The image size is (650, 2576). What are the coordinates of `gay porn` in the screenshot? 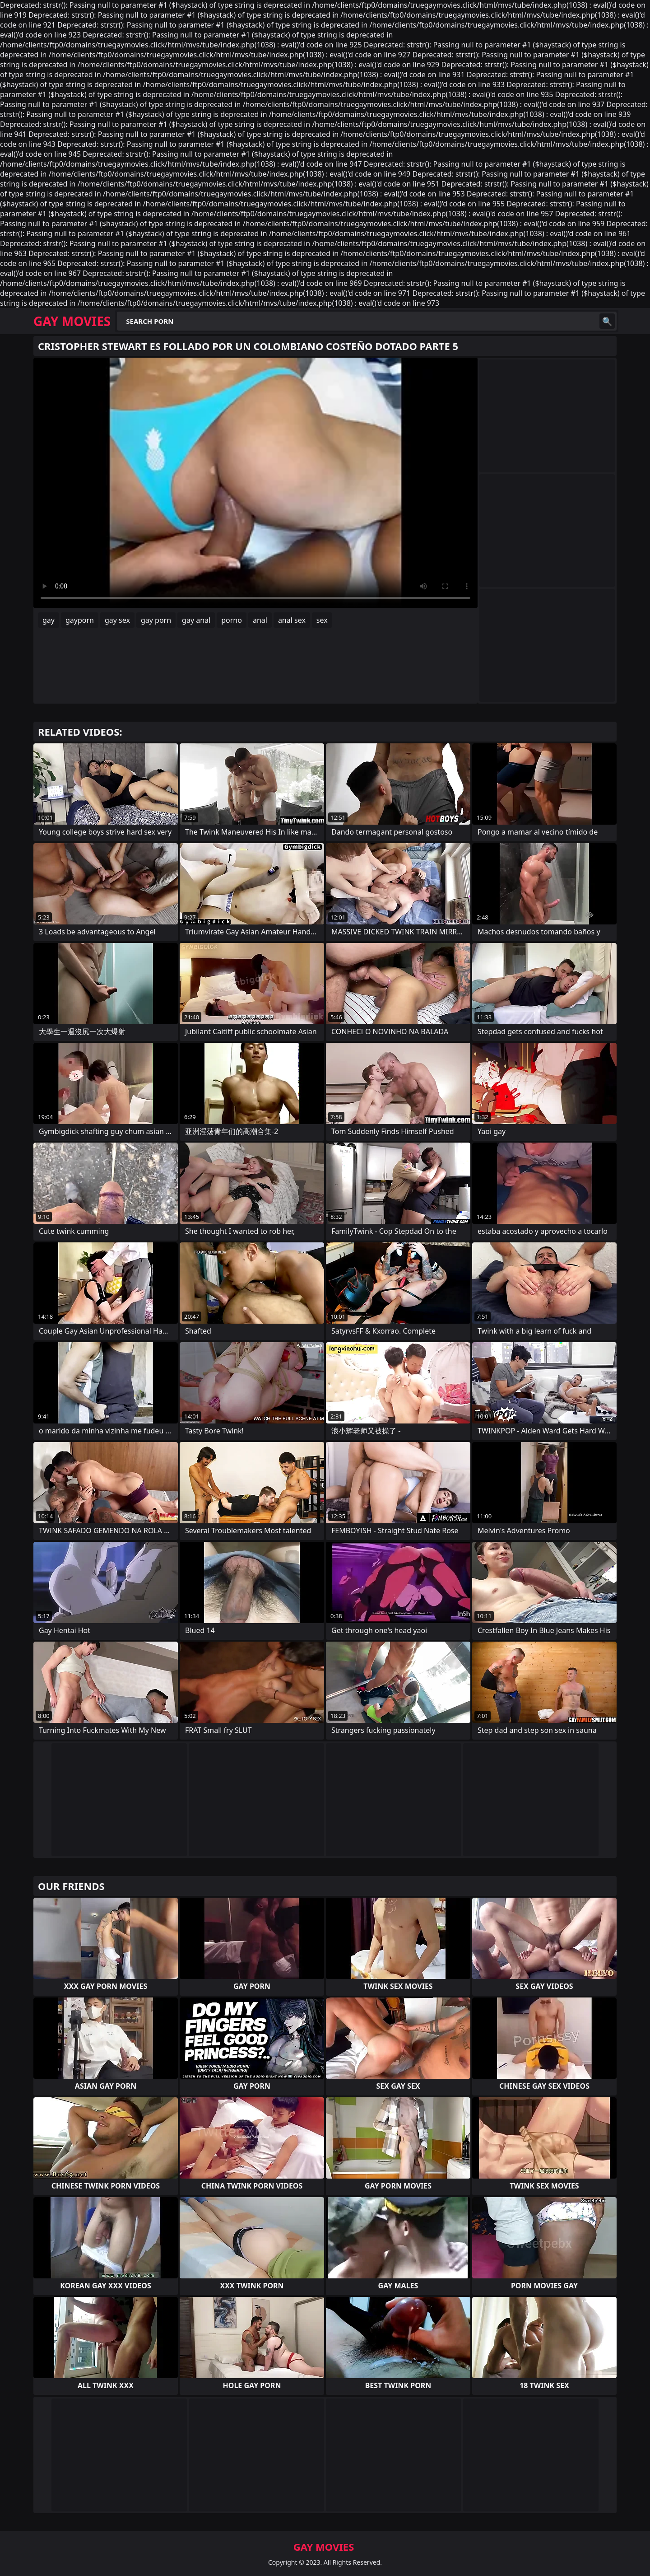 It's located at (156, 620).